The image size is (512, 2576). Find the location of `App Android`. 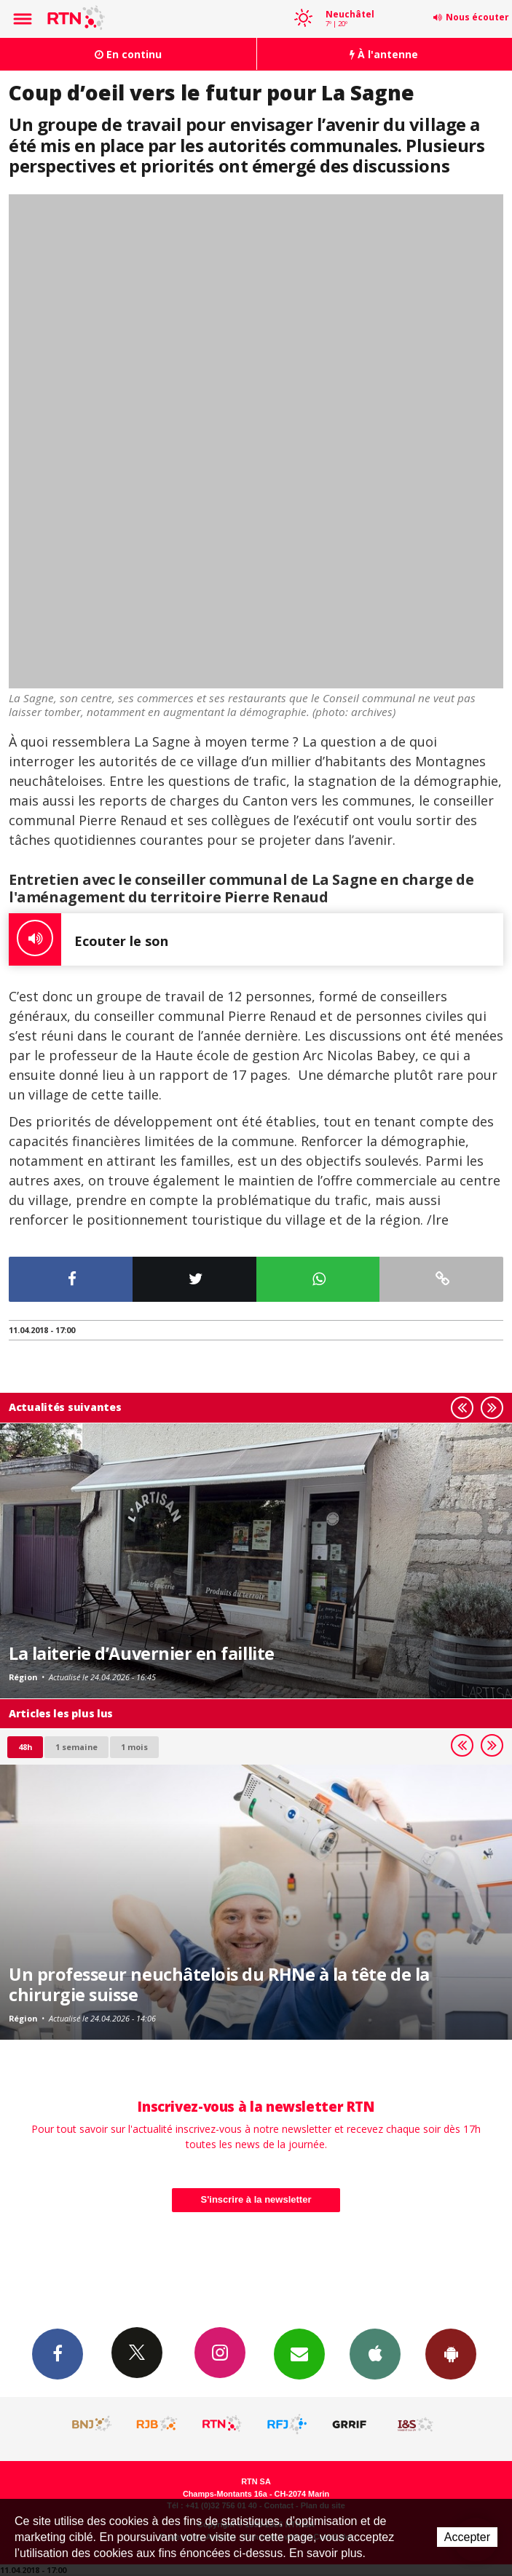

App Android is located at coordinates (450, 2353).